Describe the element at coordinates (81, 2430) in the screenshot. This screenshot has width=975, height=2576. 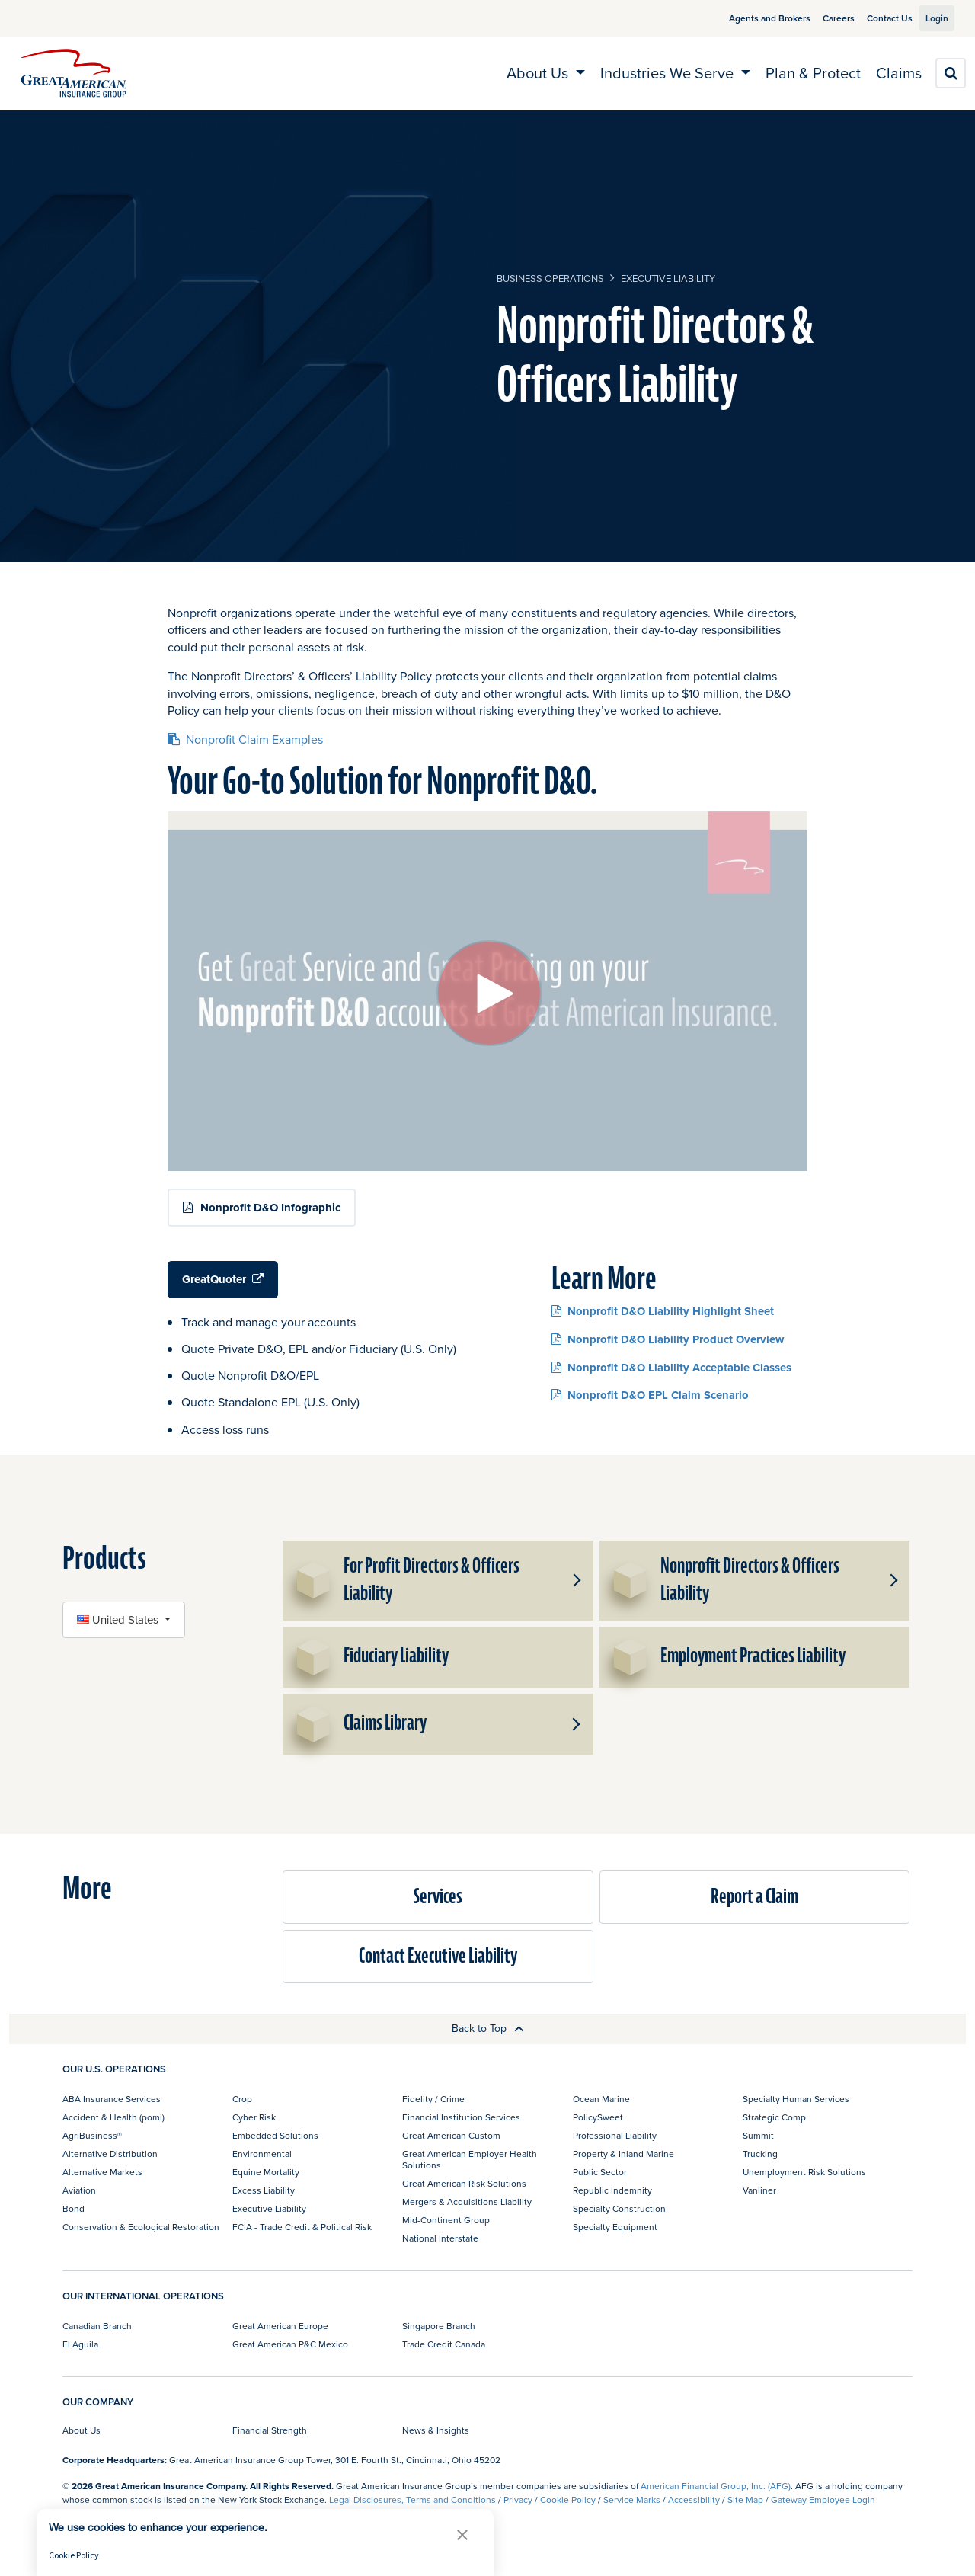
I see `About Us` at that location.